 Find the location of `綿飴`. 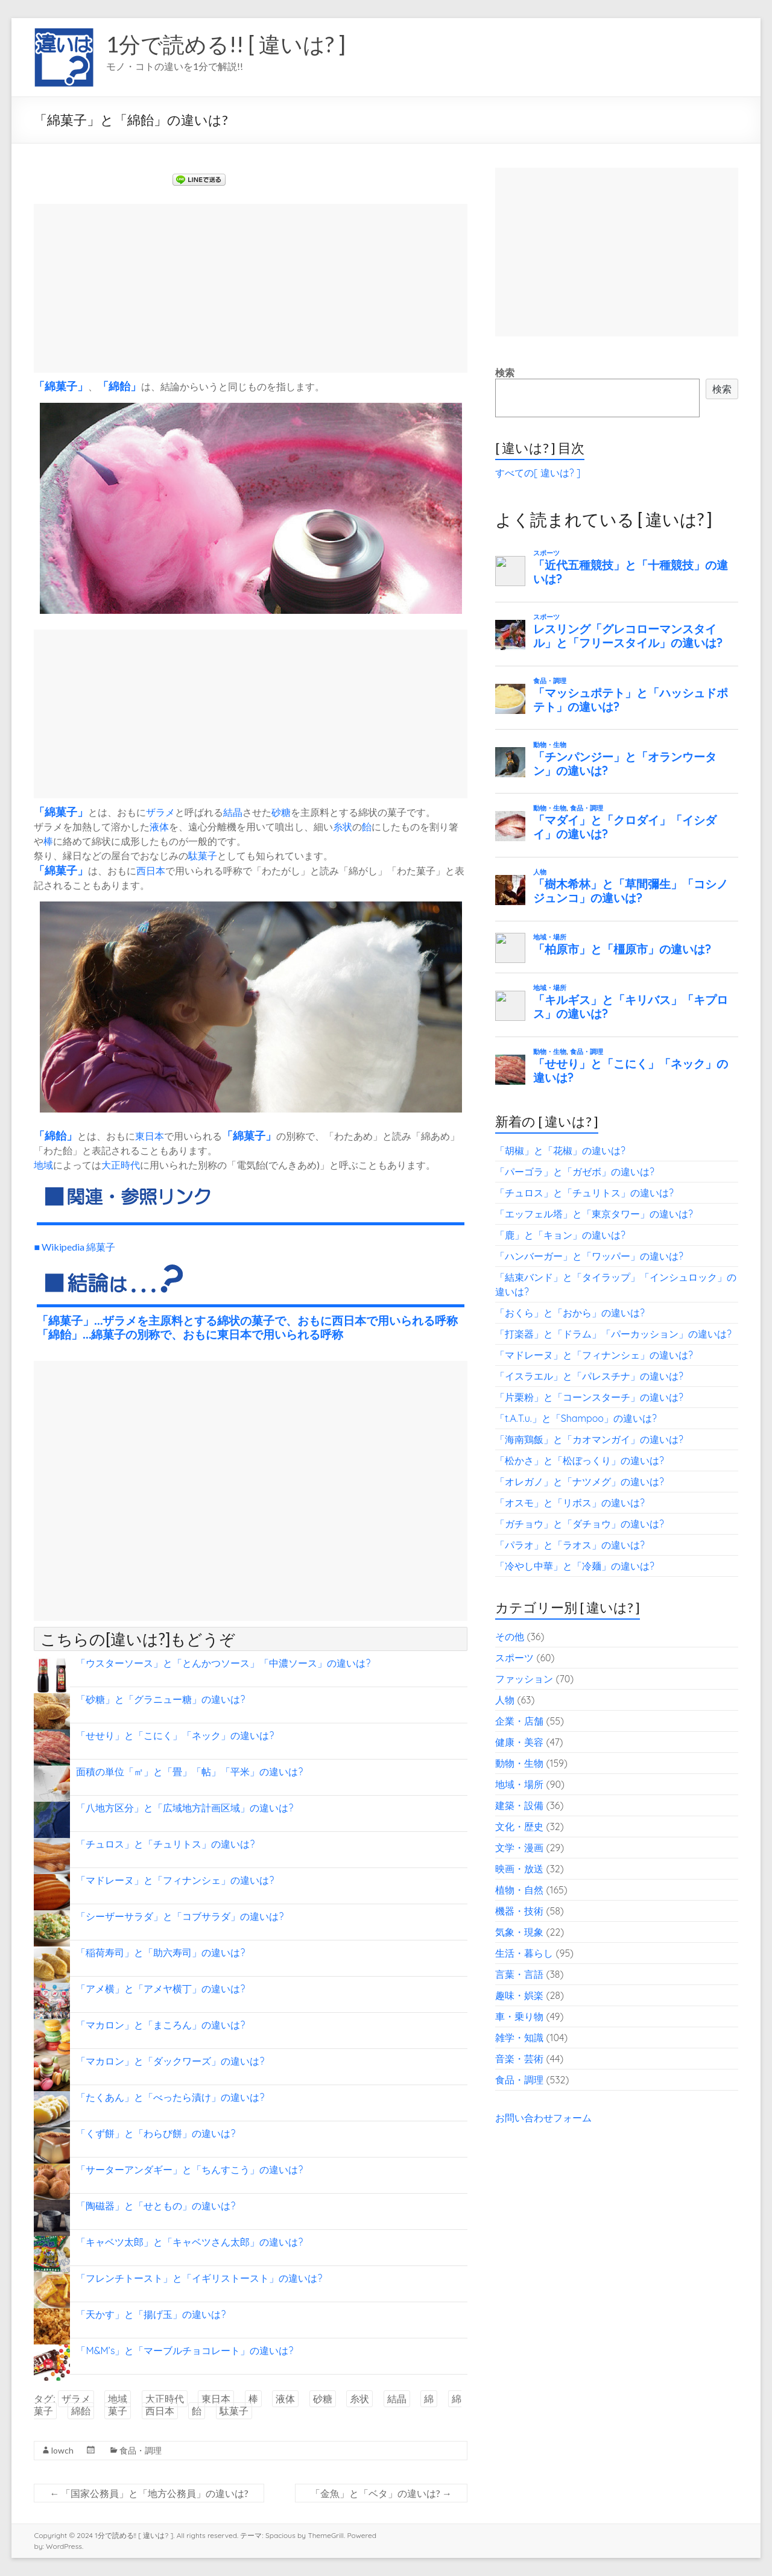

綿飴 is located at coordinates (119, 386).